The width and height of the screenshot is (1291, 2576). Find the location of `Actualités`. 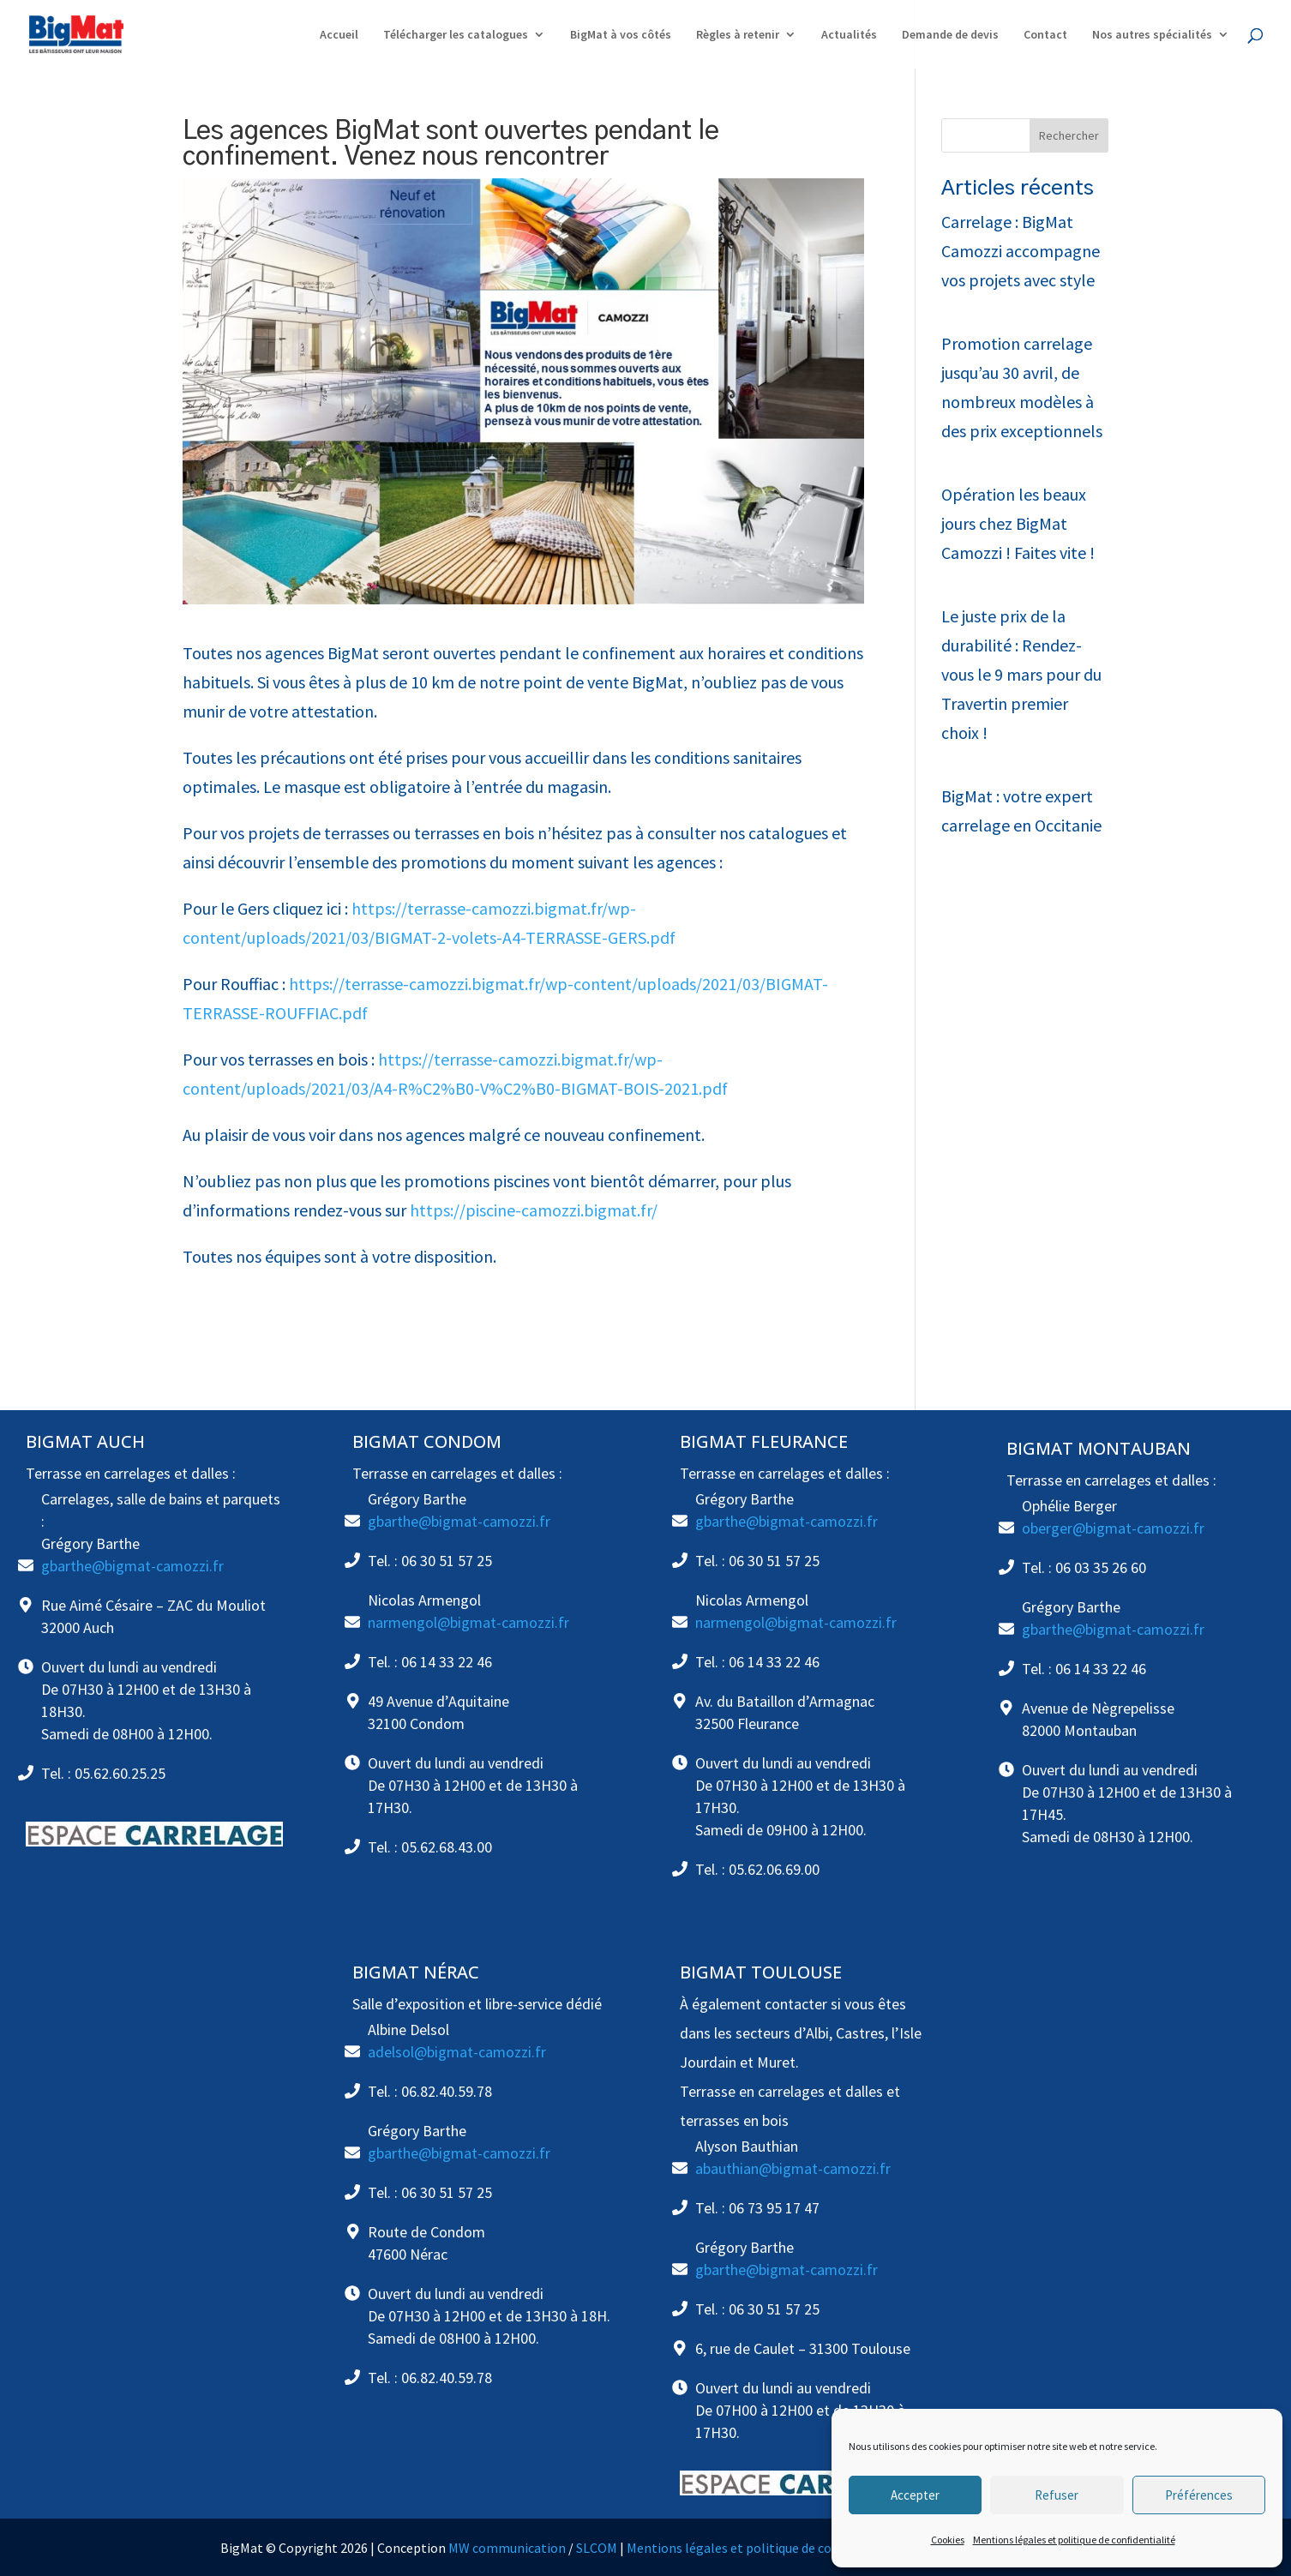

Actualités is located at coordinates (849, 35).